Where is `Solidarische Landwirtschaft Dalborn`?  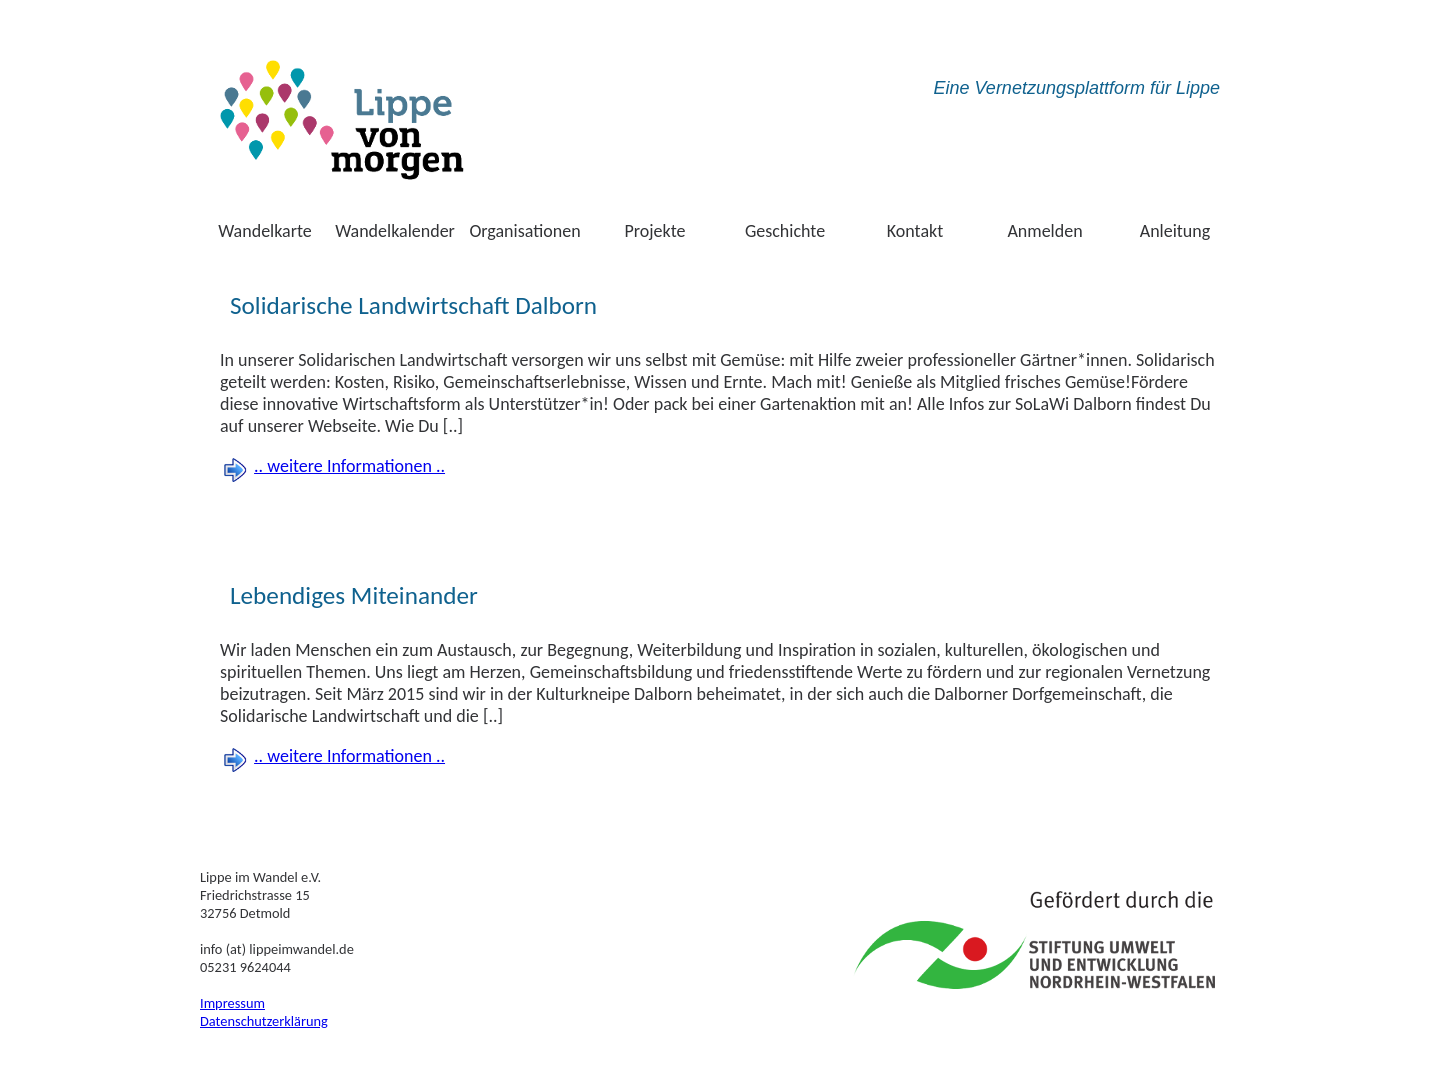 Solidarische Landwirtschaft Dalborn is located at coordinates (413, 305).